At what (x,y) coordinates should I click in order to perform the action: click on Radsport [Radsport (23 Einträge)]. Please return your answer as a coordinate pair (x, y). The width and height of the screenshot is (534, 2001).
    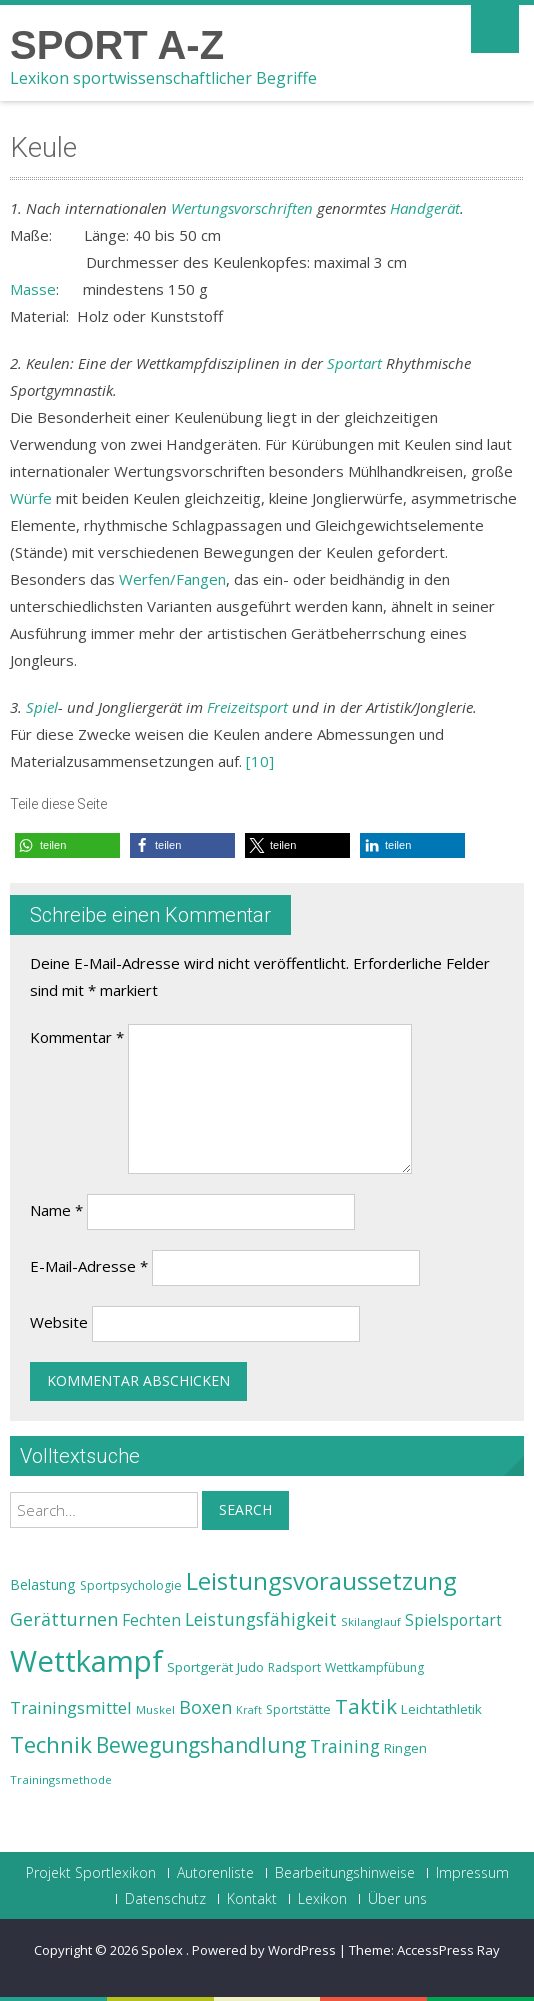
    Looking at the image, I should click on (294, 1667).